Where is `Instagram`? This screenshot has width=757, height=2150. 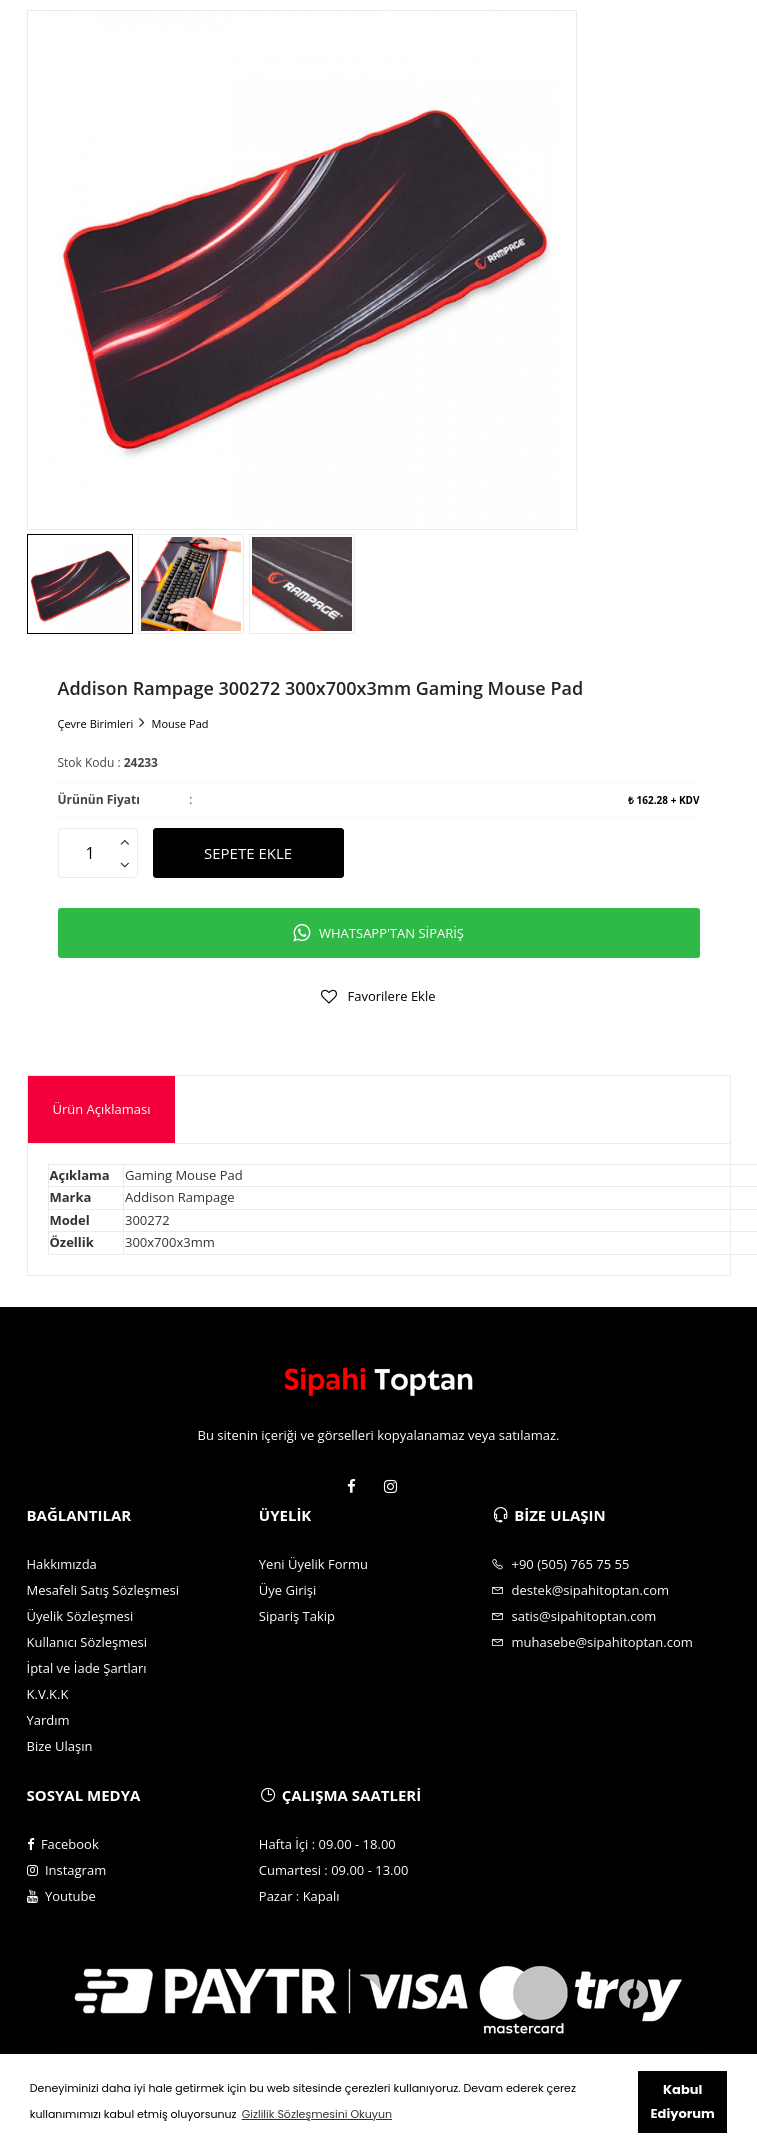
Instagram is located at coordinates (67, 1870).